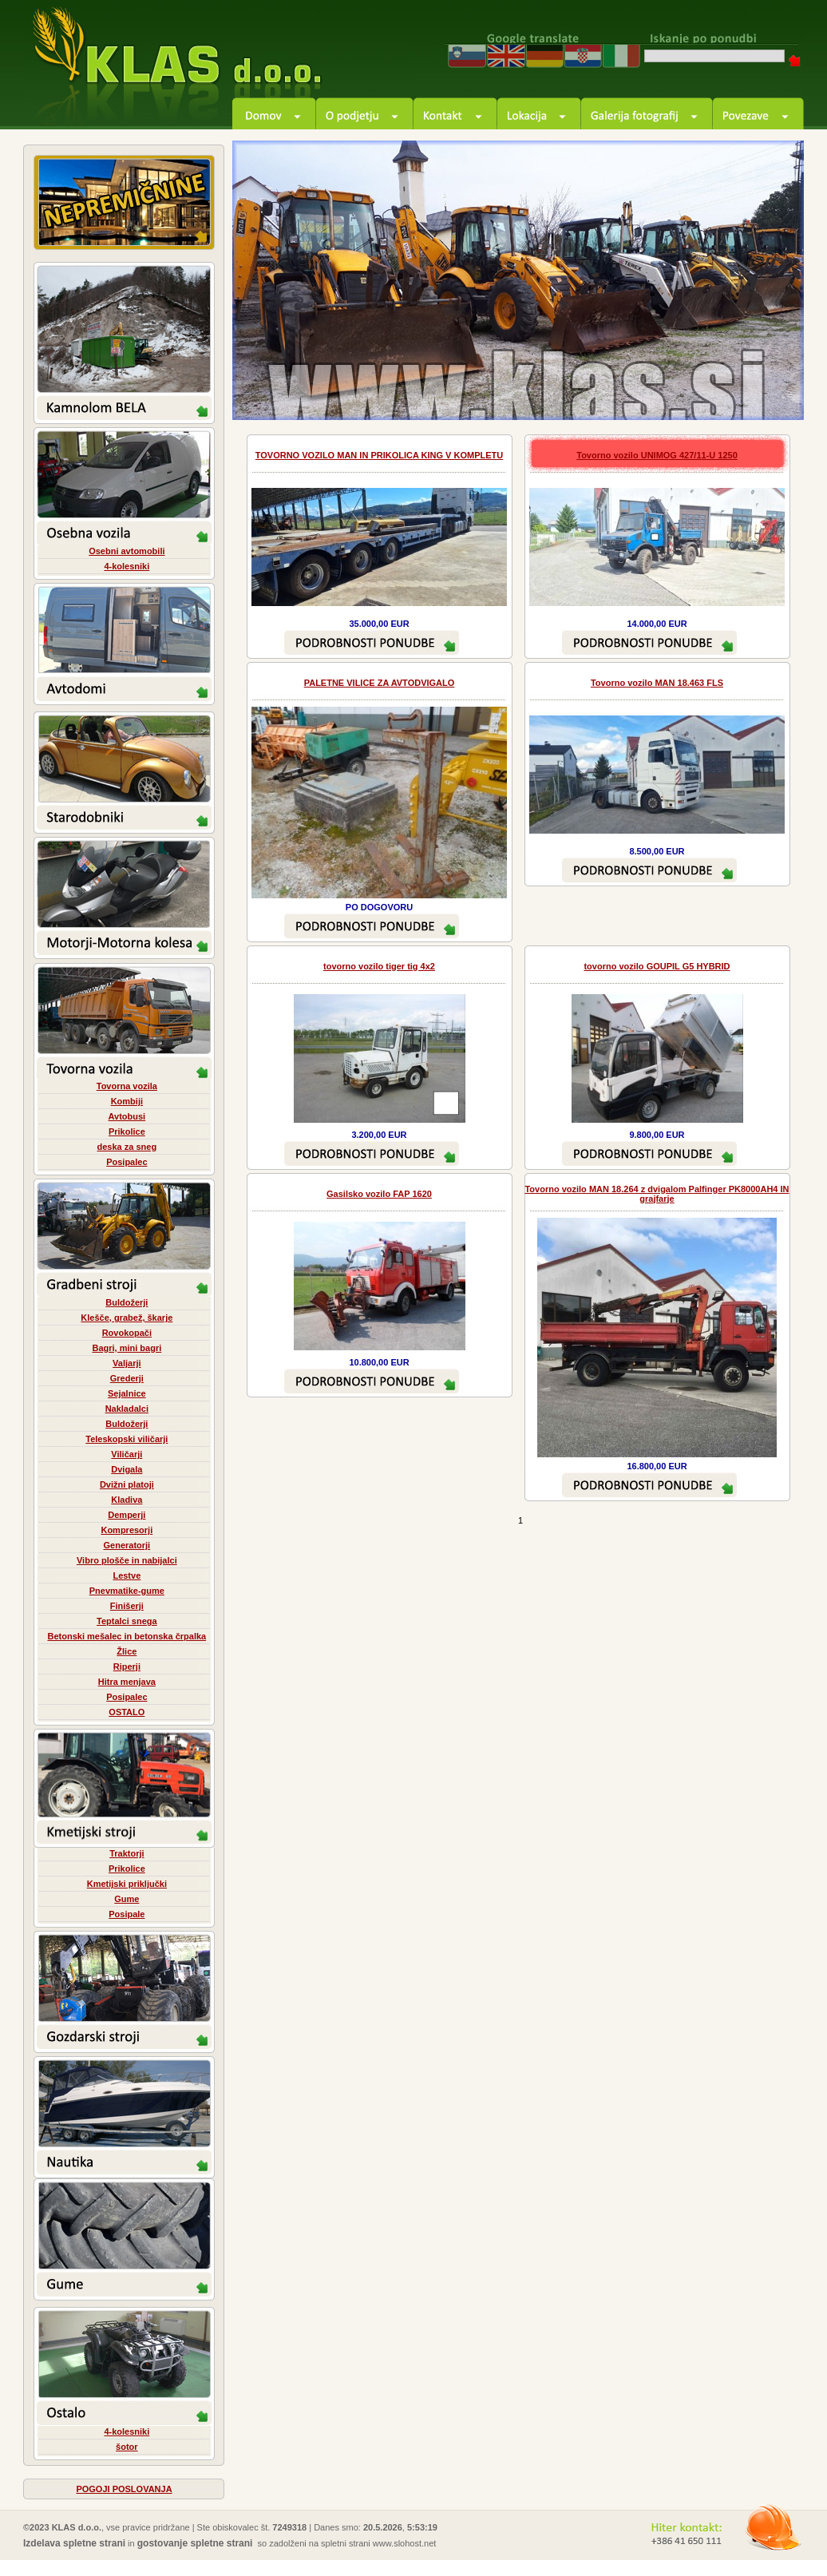  What do you see at coordinates (127, 1651) in the screenshot?
I see `Žlice` at bounding box center [127, 1651].